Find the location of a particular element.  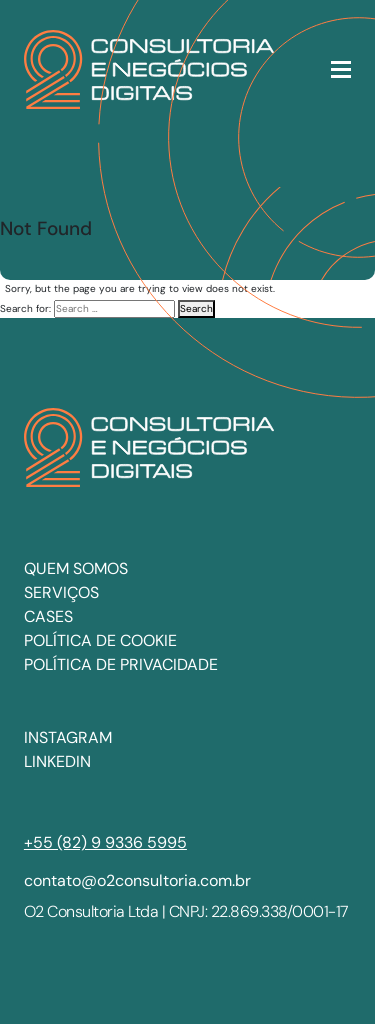

+55 (82) 9 9336 5995 is located at coordinates (105, 842).